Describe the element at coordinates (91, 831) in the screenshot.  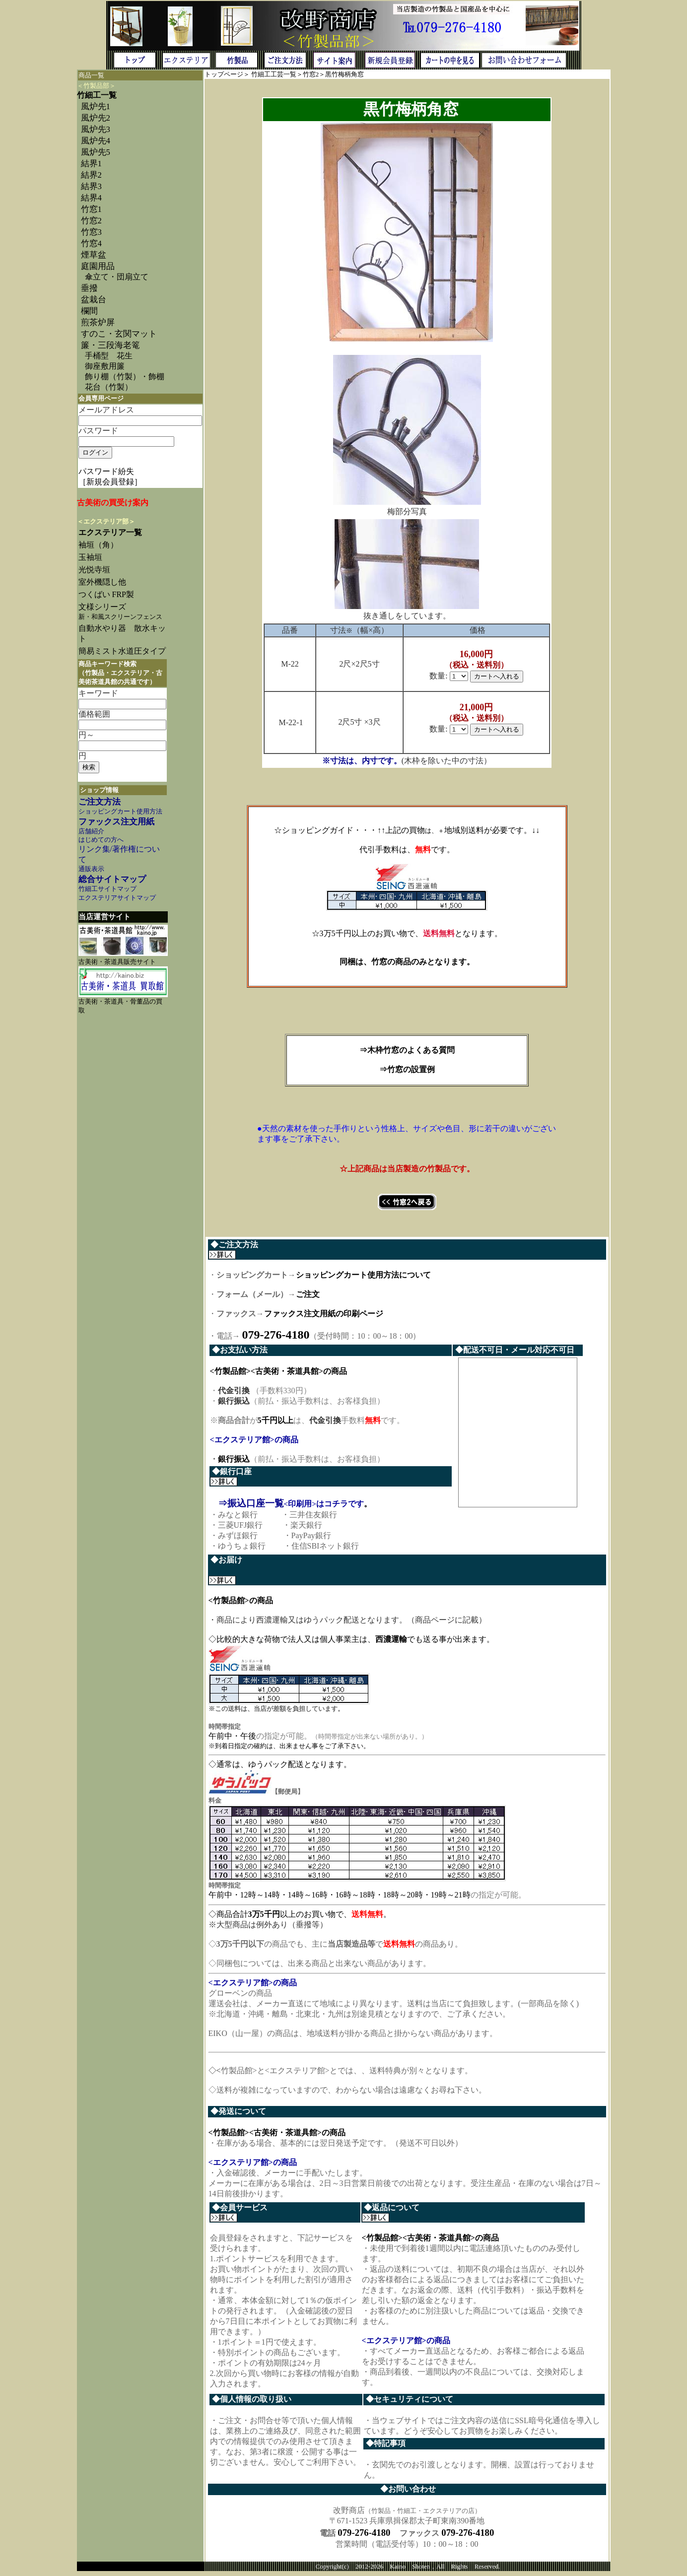
I see `店舗紹介` at that location.